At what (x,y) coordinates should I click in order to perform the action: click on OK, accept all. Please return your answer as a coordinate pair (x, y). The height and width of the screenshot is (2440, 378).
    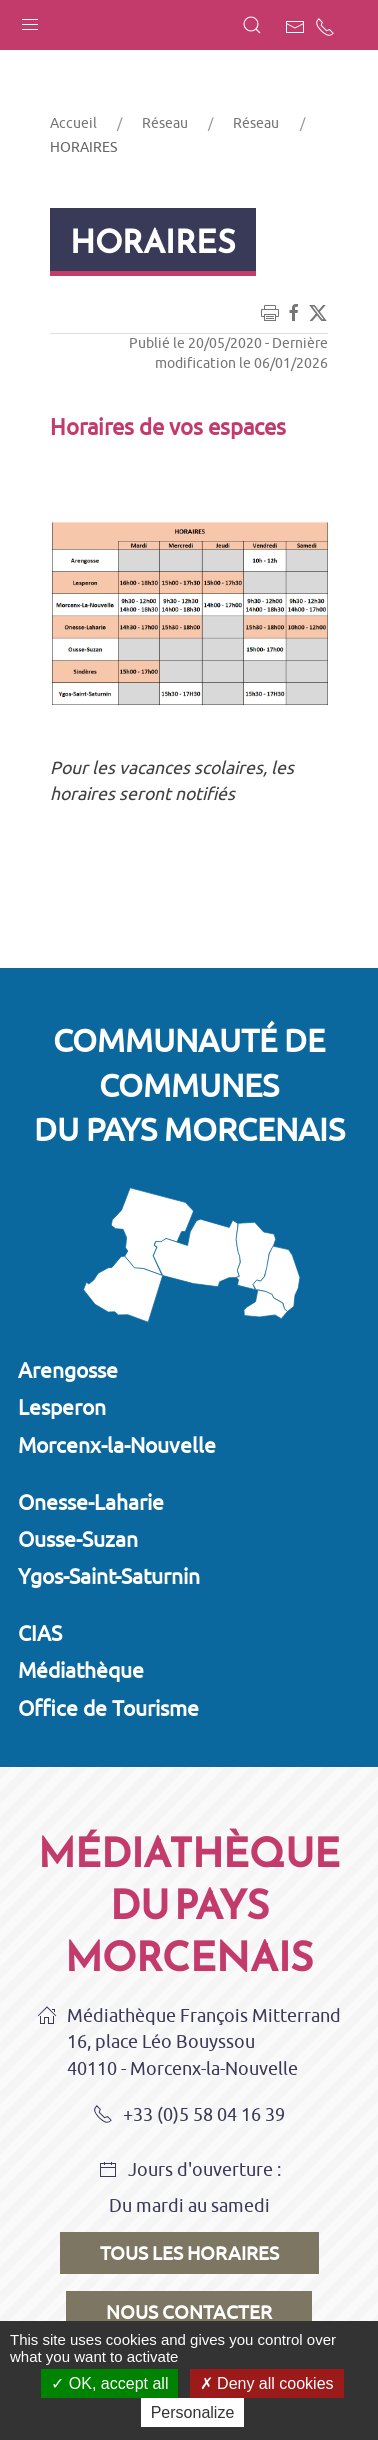
    Looking at the image, I should click on (109, 2383).